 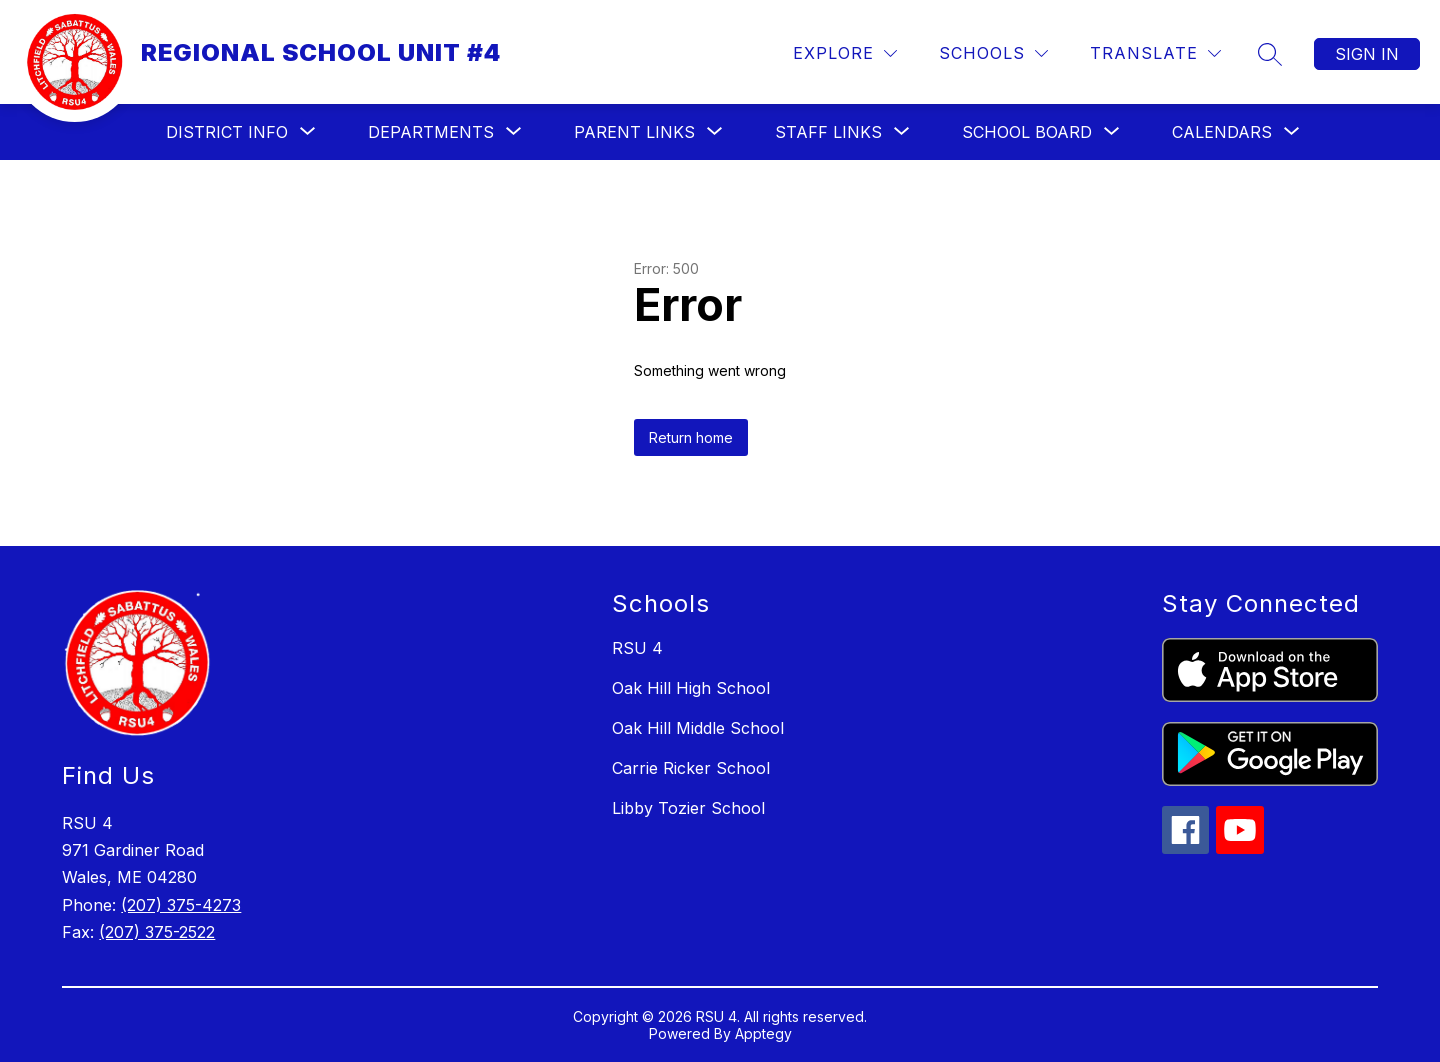 What do you see at coordinates (688, 808) in the screenshot?
I see `Libby Tozier School` at bounding box center [688, 808].